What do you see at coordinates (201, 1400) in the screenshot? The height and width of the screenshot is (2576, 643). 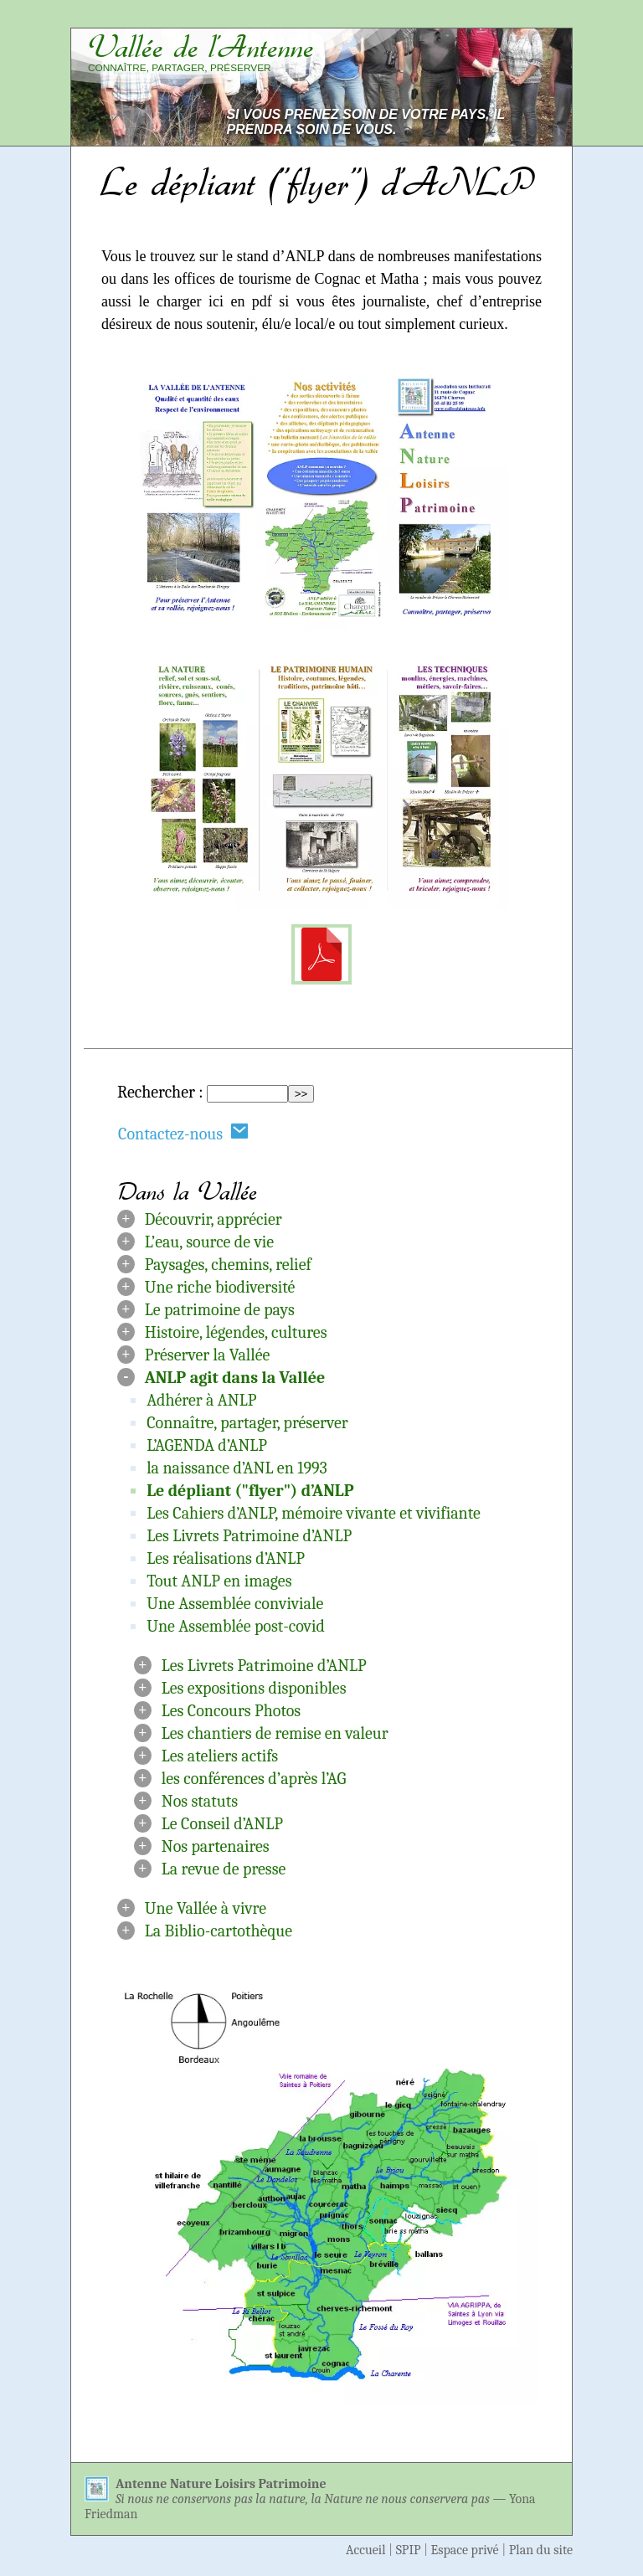 I see `Adhérer à ANLP` at bounding box center [201, 1400].